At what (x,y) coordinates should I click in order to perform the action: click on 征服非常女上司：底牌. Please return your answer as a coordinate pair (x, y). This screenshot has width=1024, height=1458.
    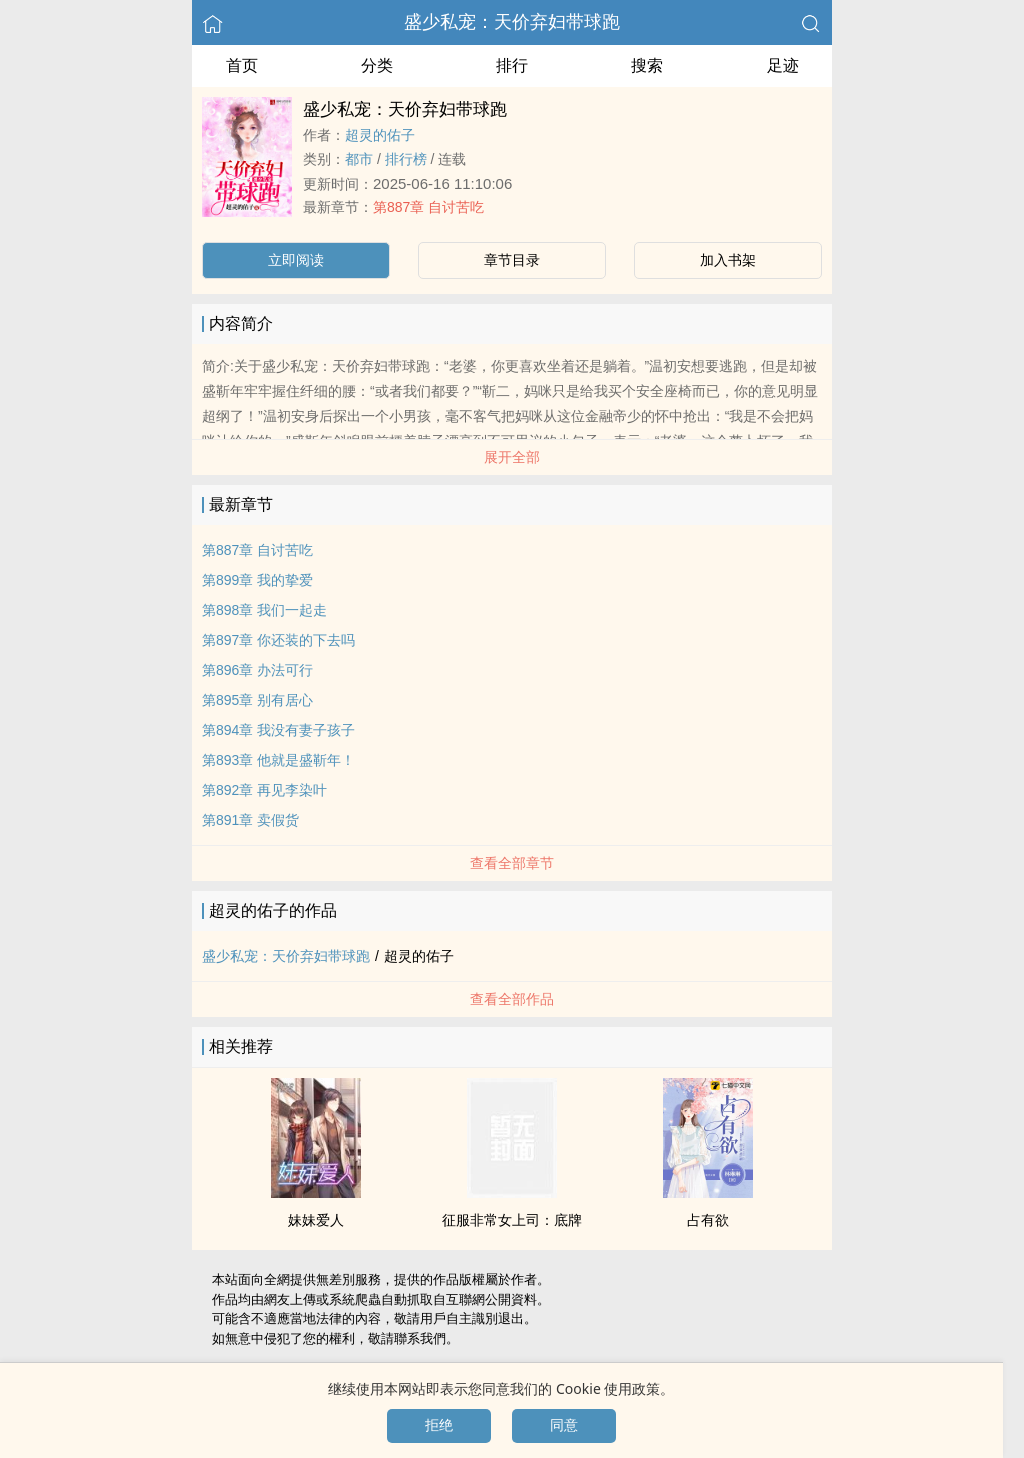
    Looking at the image, I should click on (512, 1220).